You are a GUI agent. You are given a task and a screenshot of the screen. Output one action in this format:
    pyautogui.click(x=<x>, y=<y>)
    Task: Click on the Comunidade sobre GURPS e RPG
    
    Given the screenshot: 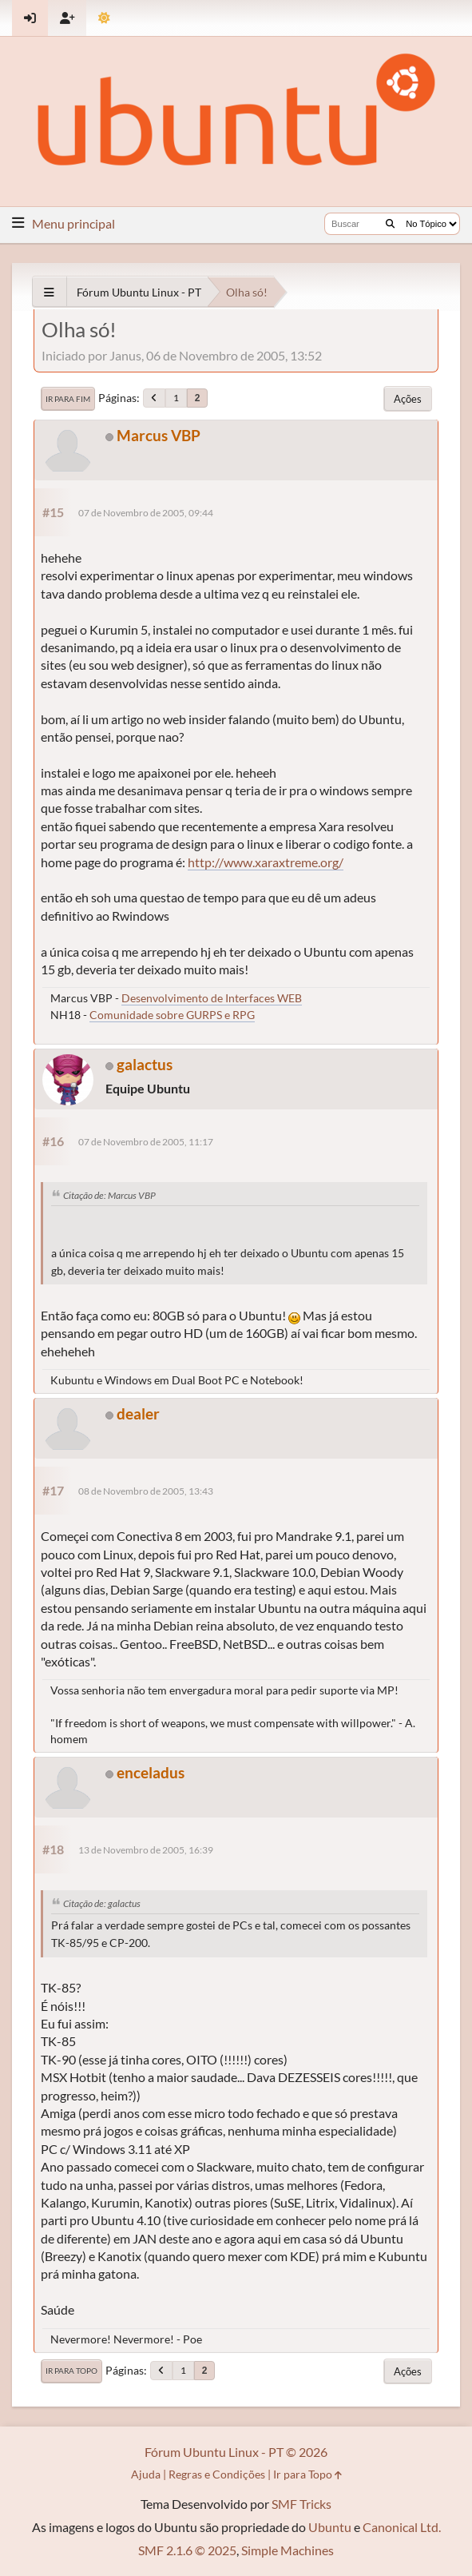 What is the action you would take?
    pyautogui.click(x=172, y=1014)
    